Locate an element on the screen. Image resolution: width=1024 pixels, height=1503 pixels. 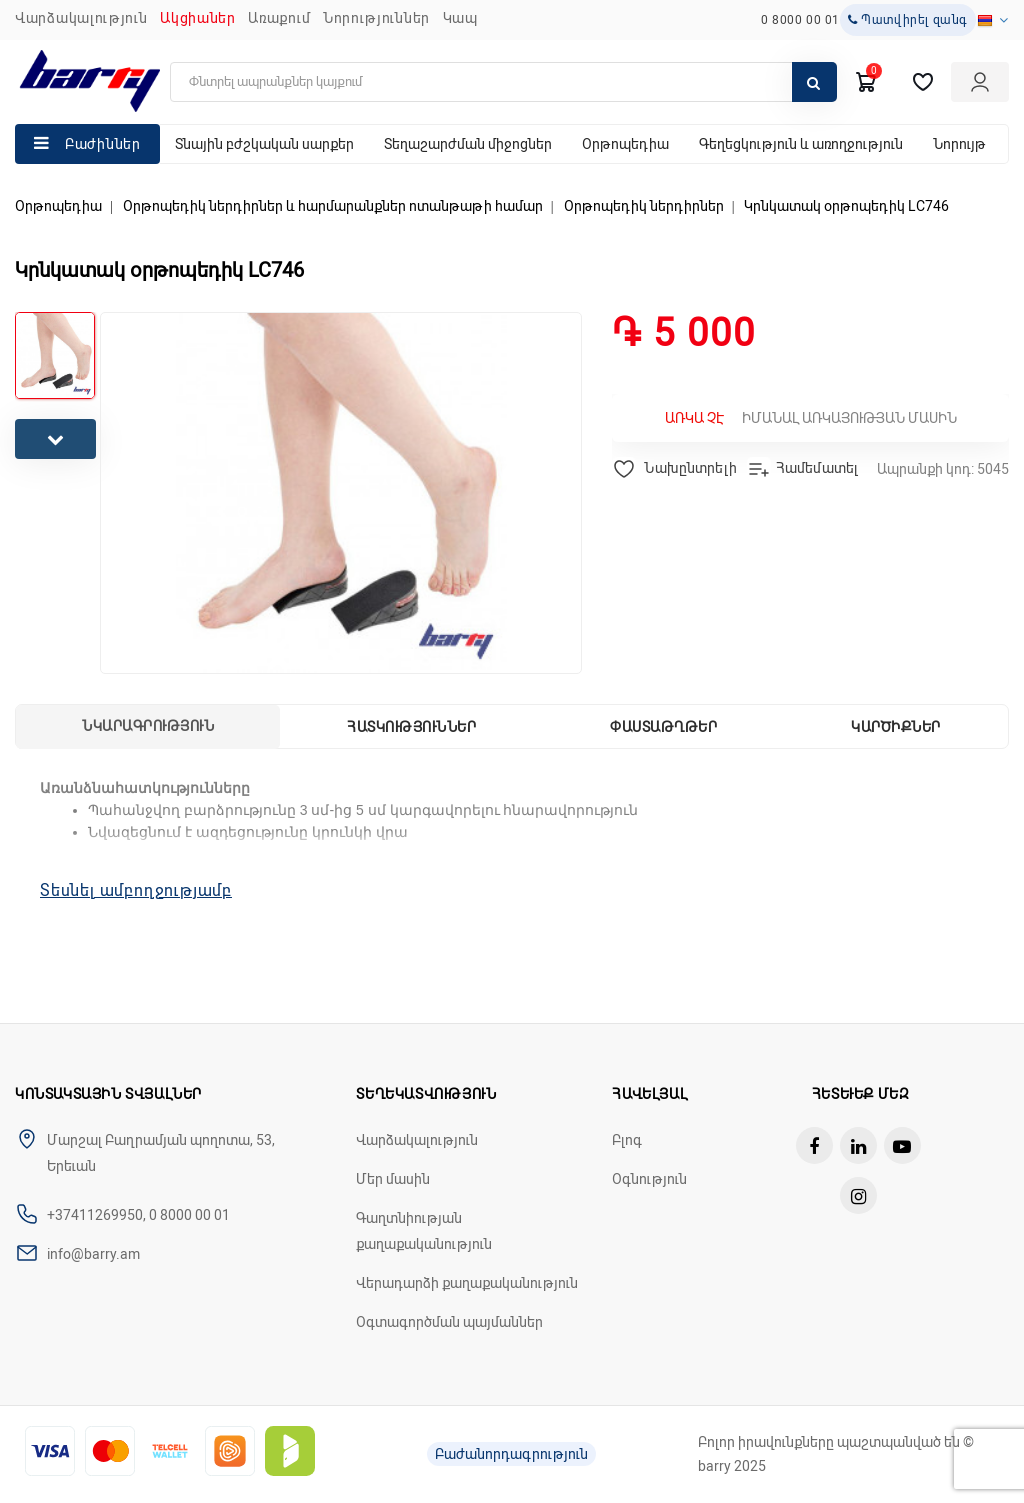
Օրթոպեդիկ ներդիրներ և հարմարանքներ ոտանթաթի համար is located at coordinates (333, 206).